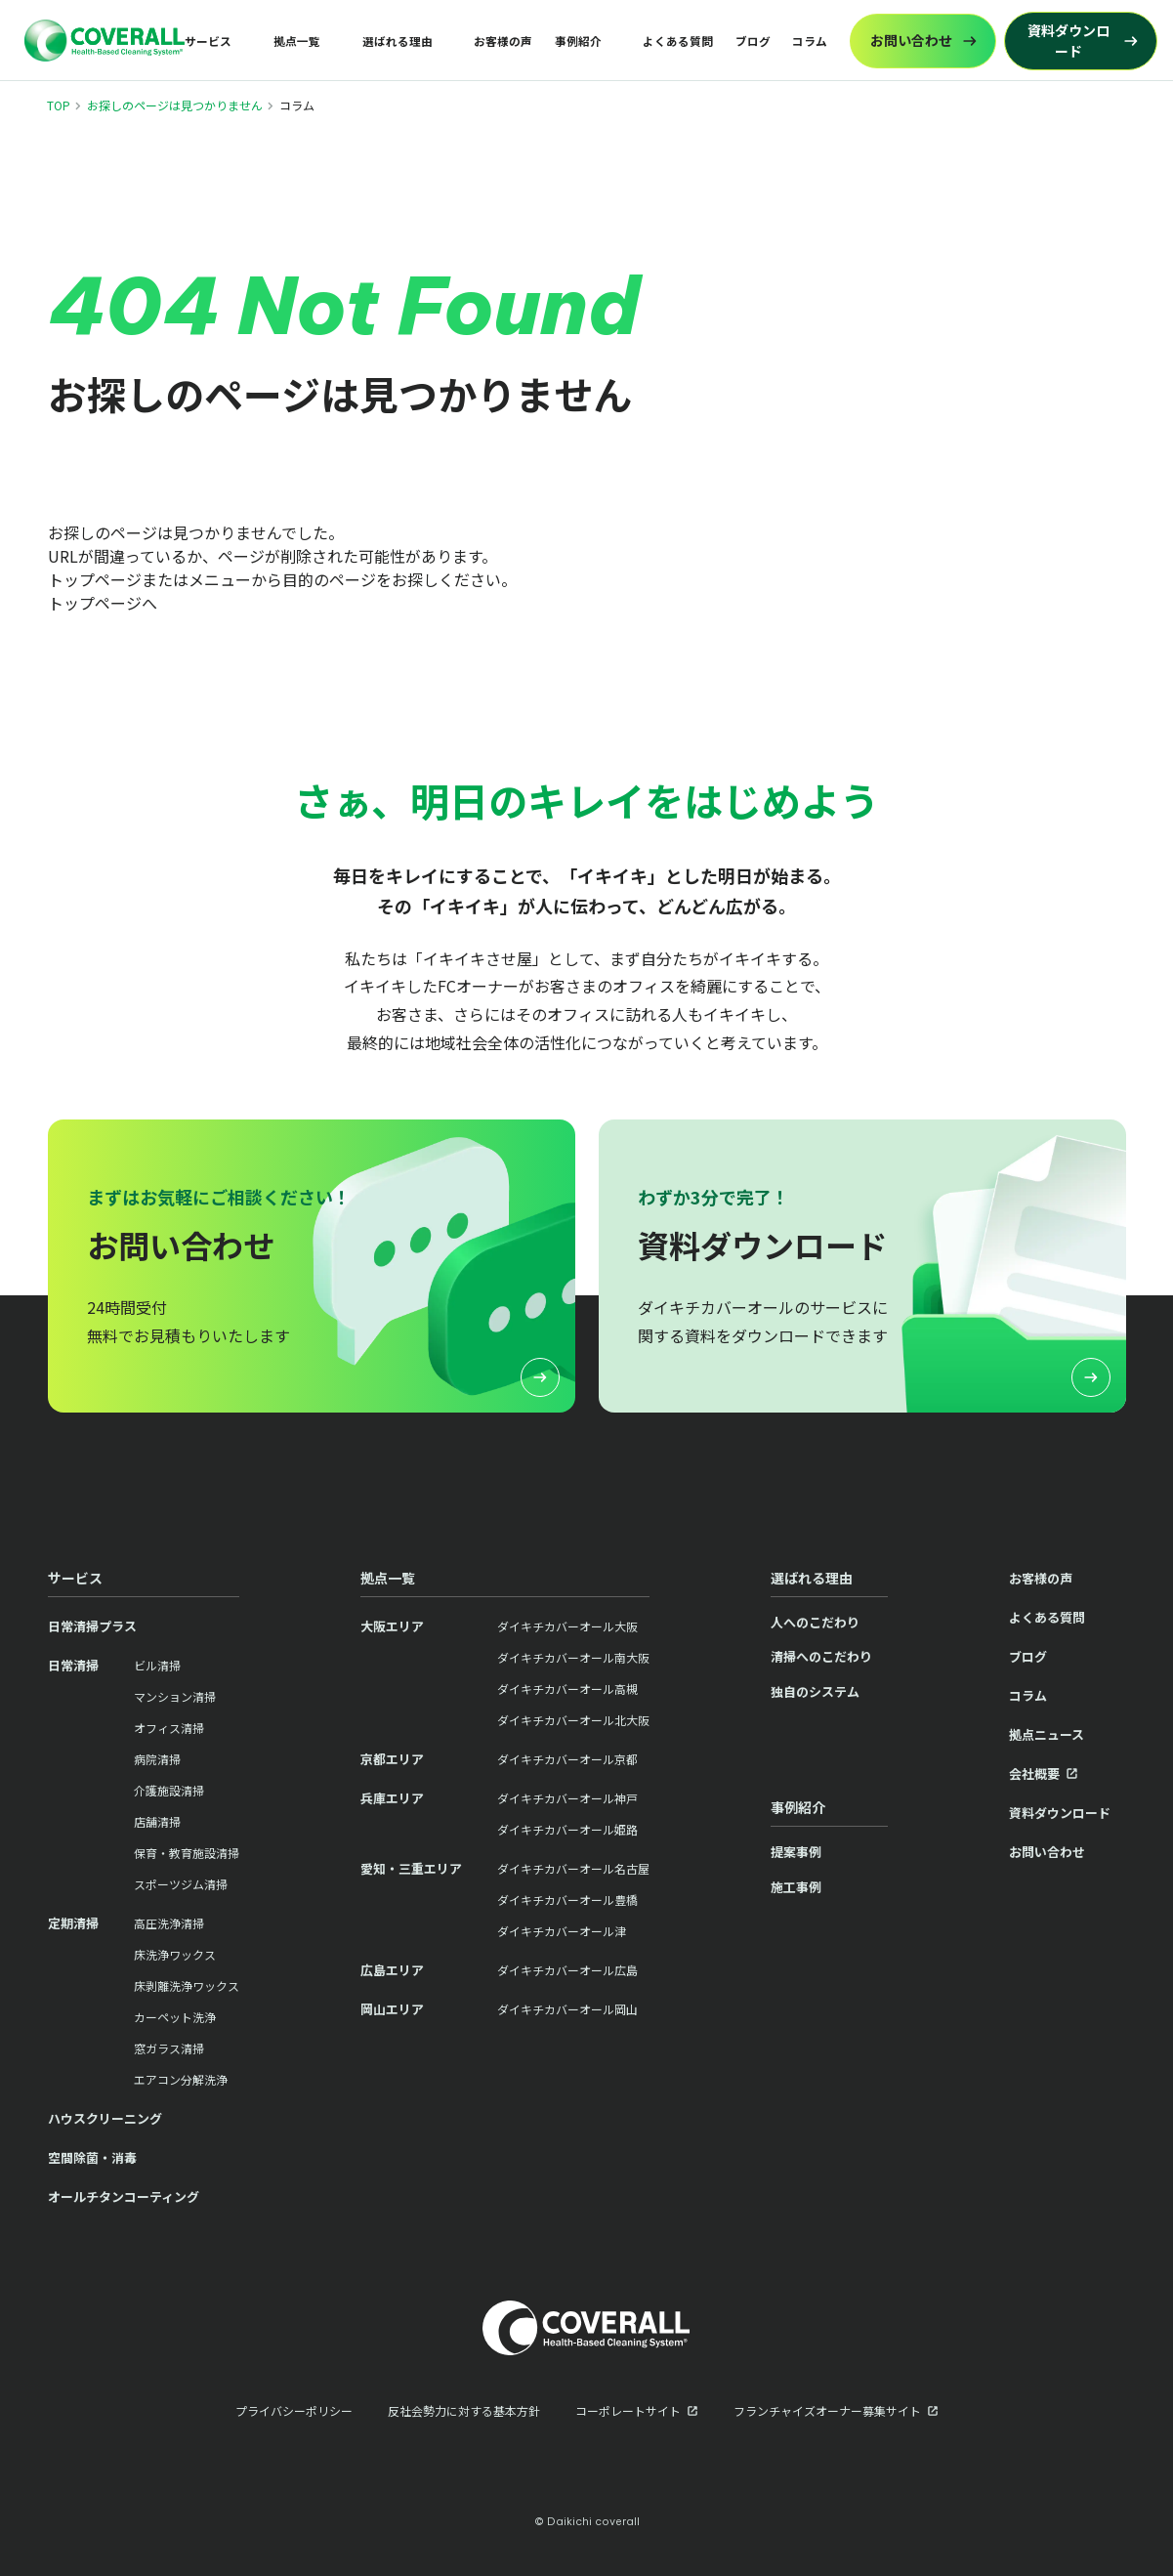  I want to click on オフィス清掃, so click(169, 1727).